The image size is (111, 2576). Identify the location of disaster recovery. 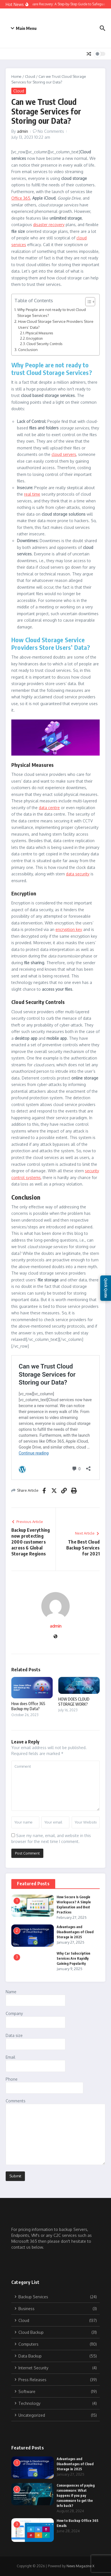
(49, 224).